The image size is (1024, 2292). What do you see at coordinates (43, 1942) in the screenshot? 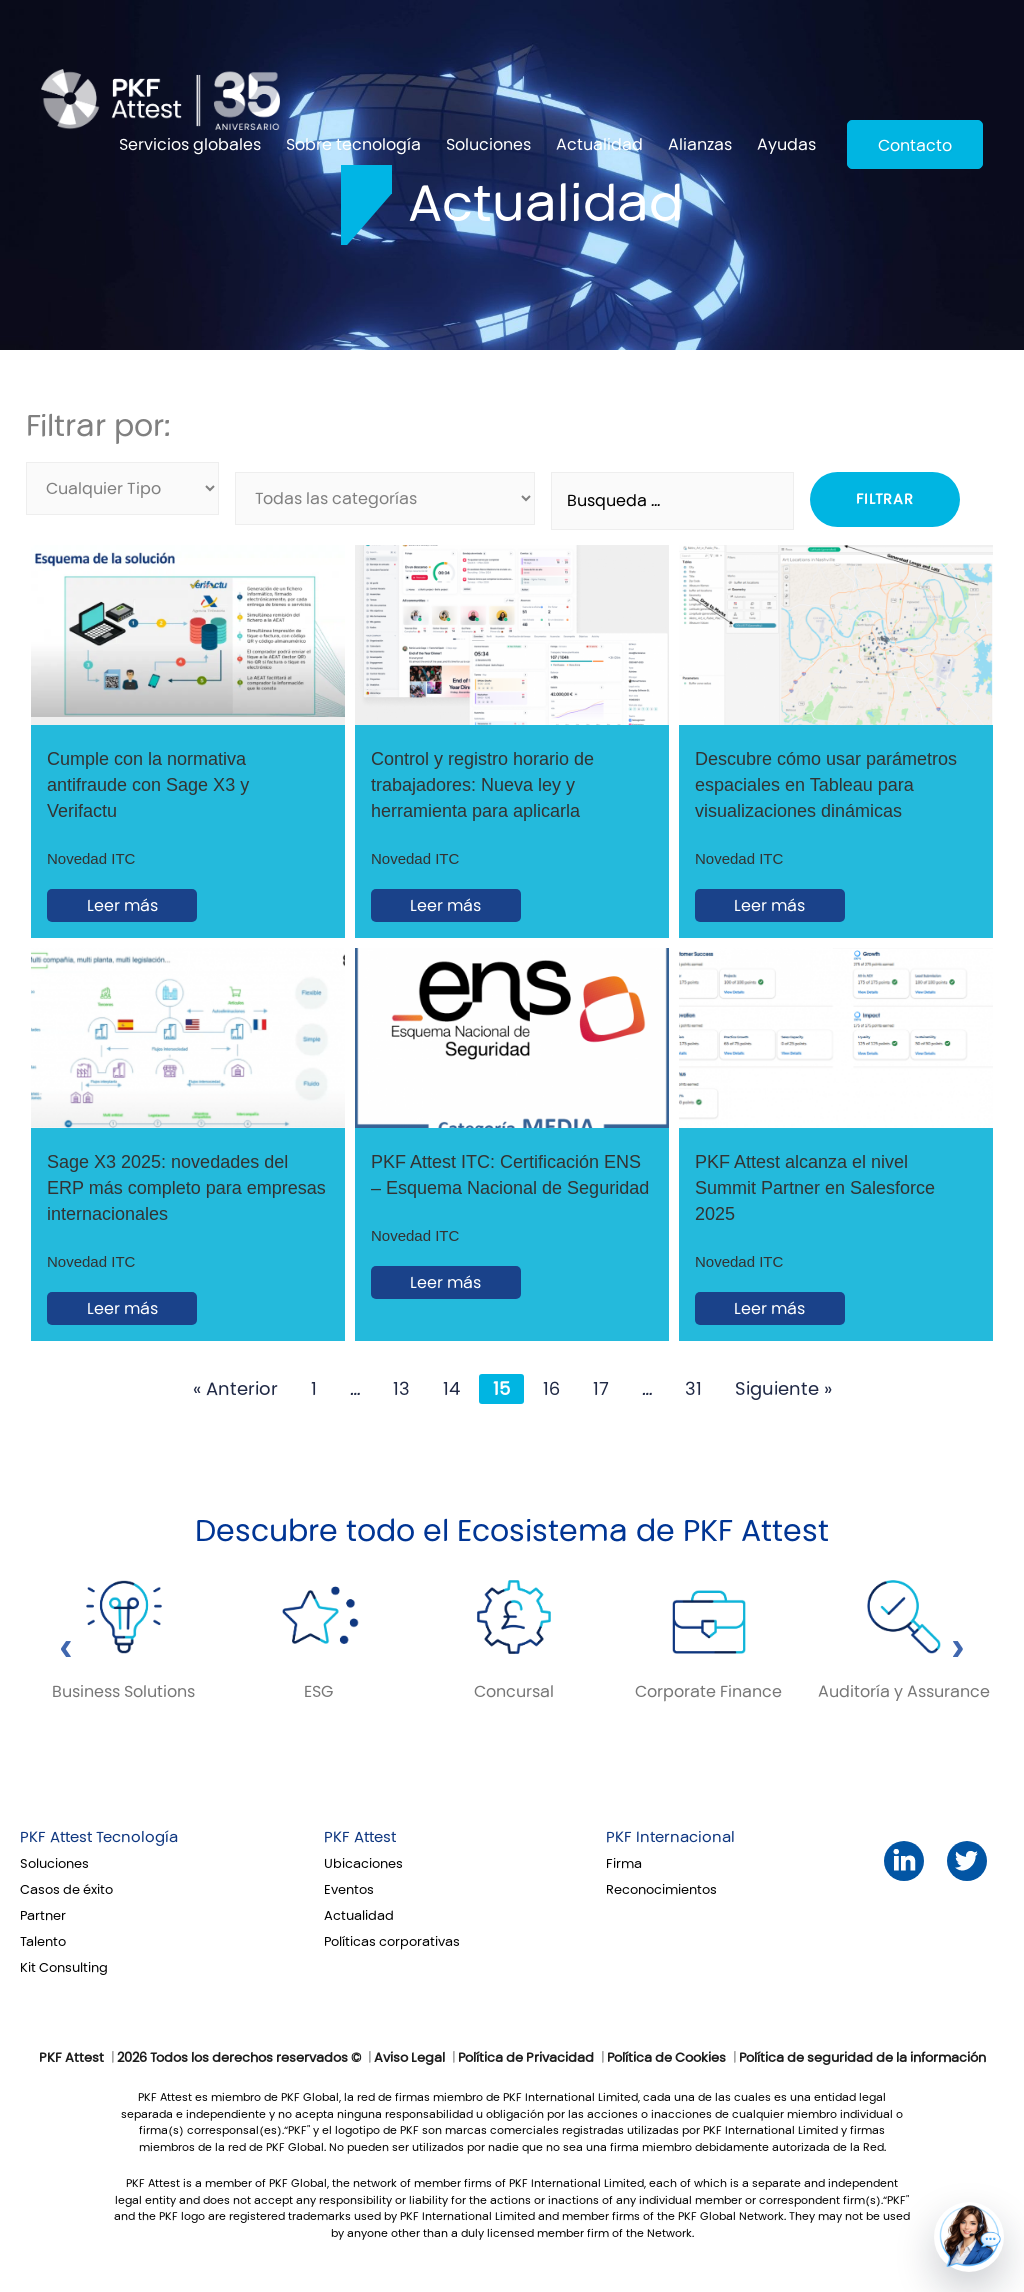
I see `Talento` at bounding box center [43, 1942].